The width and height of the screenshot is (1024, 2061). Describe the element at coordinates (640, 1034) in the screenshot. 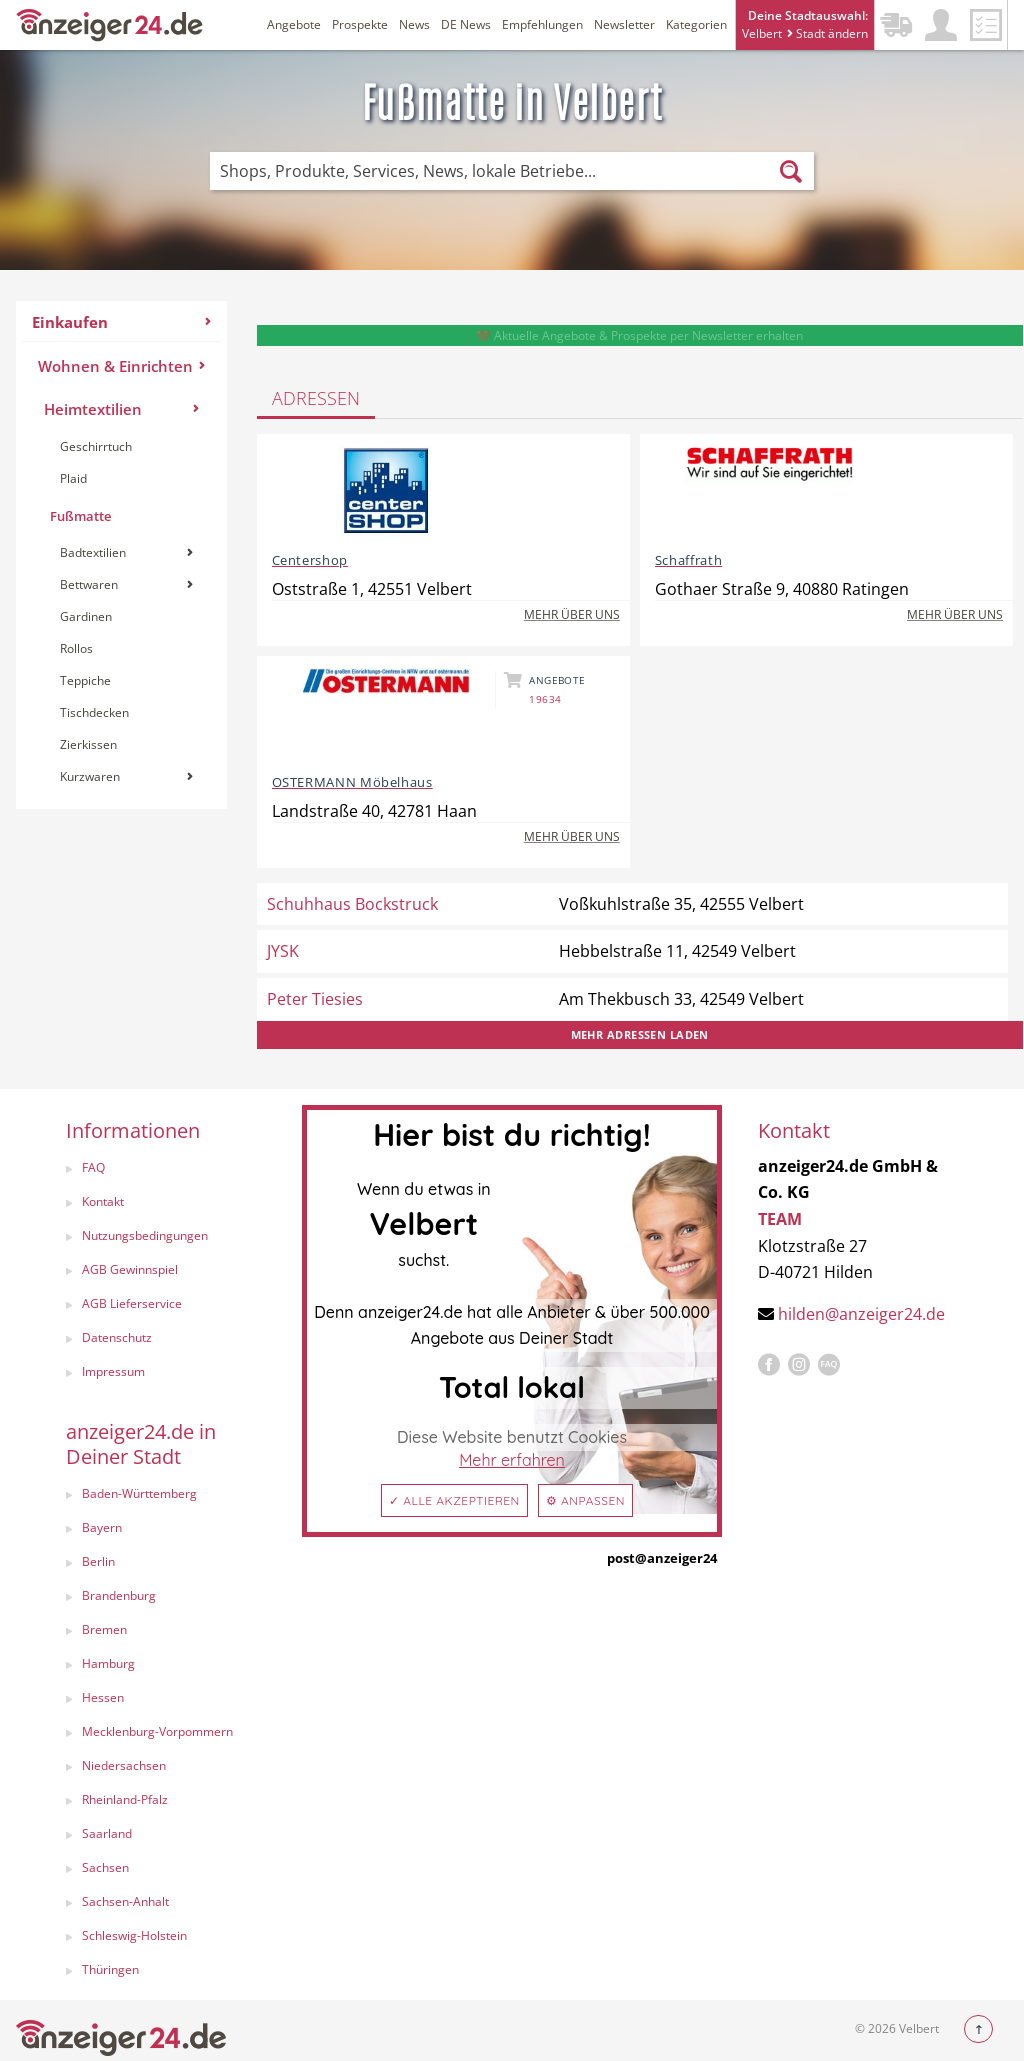

I see `Mehr Adressen laden` at that location.